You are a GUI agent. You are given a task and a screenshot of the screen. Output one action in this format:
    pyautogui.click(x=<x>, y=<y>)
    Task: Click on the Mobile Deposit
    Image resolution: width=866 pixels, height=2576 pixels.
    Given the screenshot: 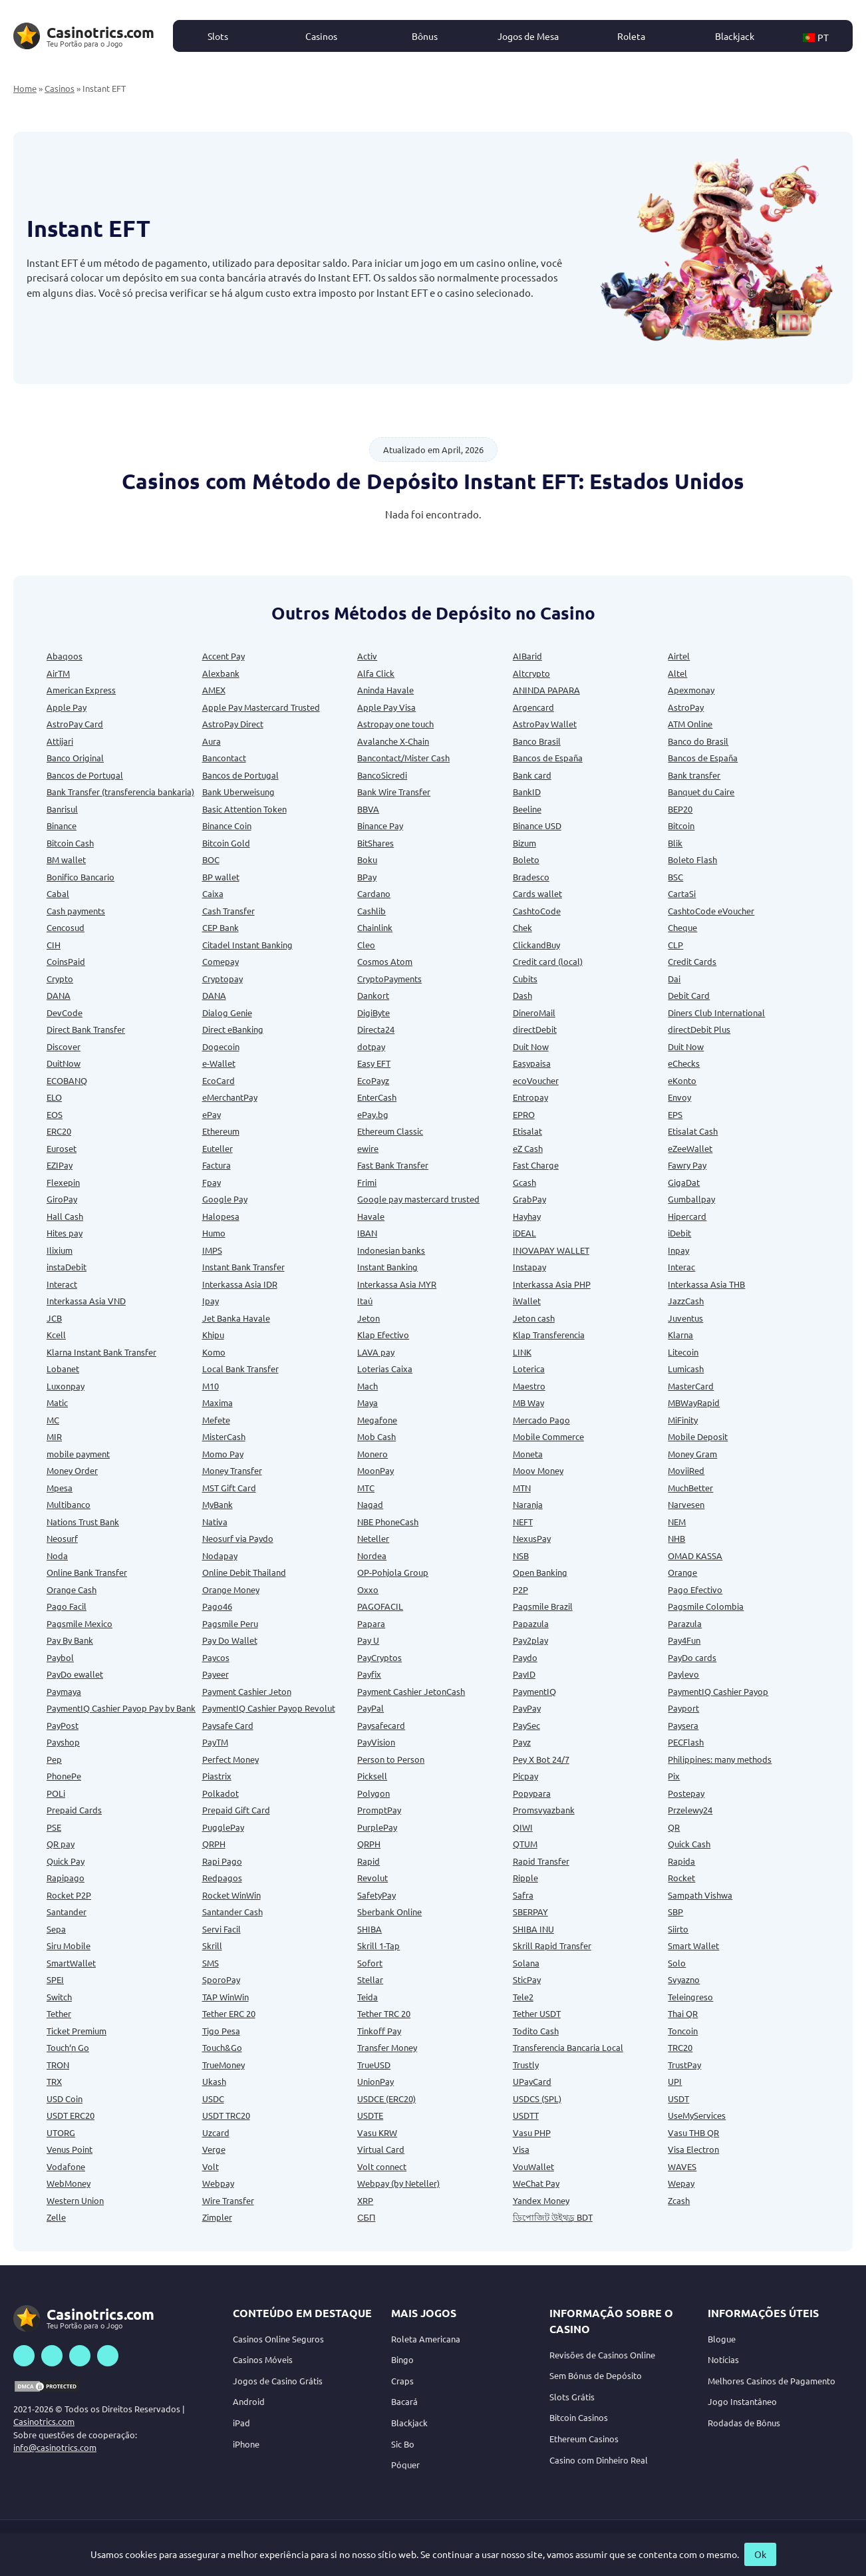 What is the action you would take?
    pyautogui.click(x=698, y=1436)
    